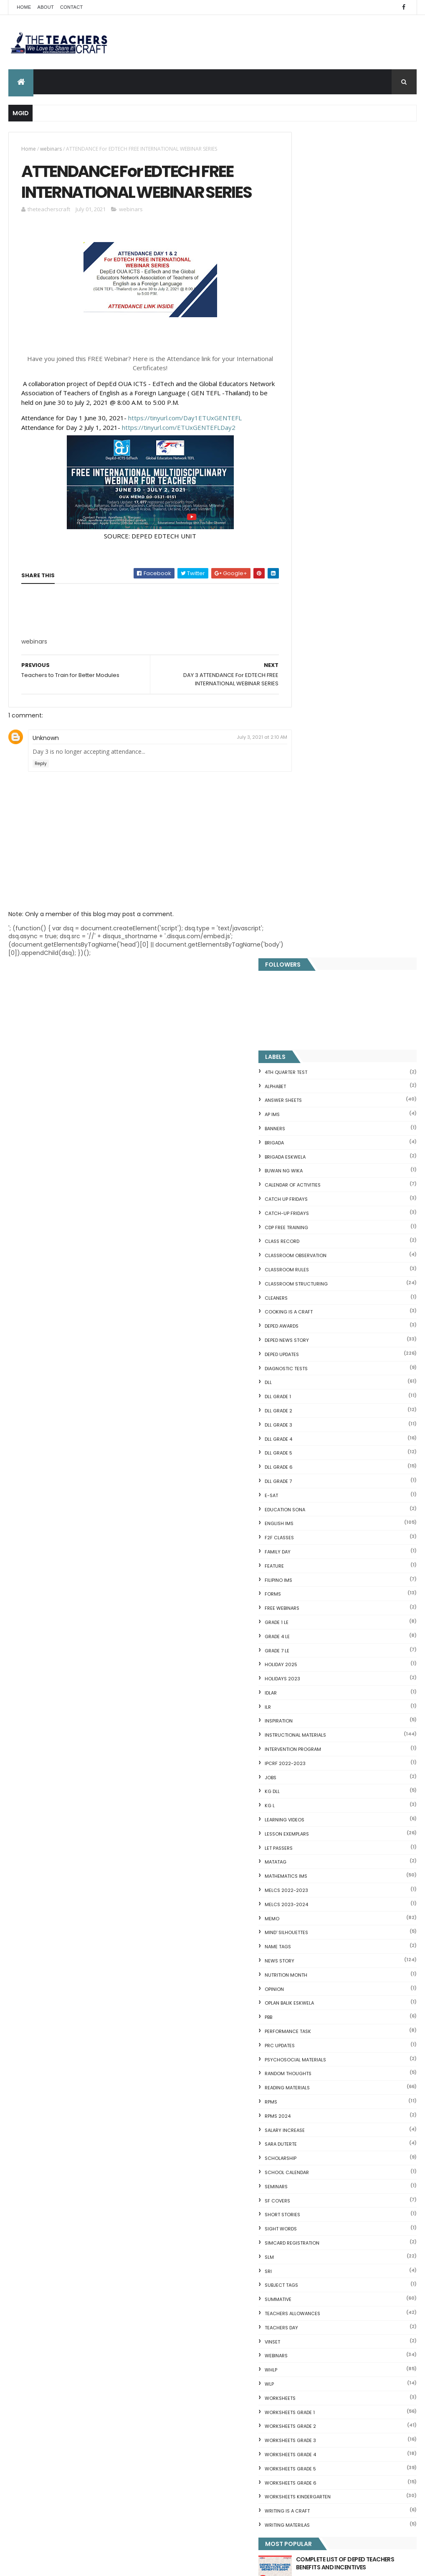  I want to click on AP IMs, so click(303, 288).